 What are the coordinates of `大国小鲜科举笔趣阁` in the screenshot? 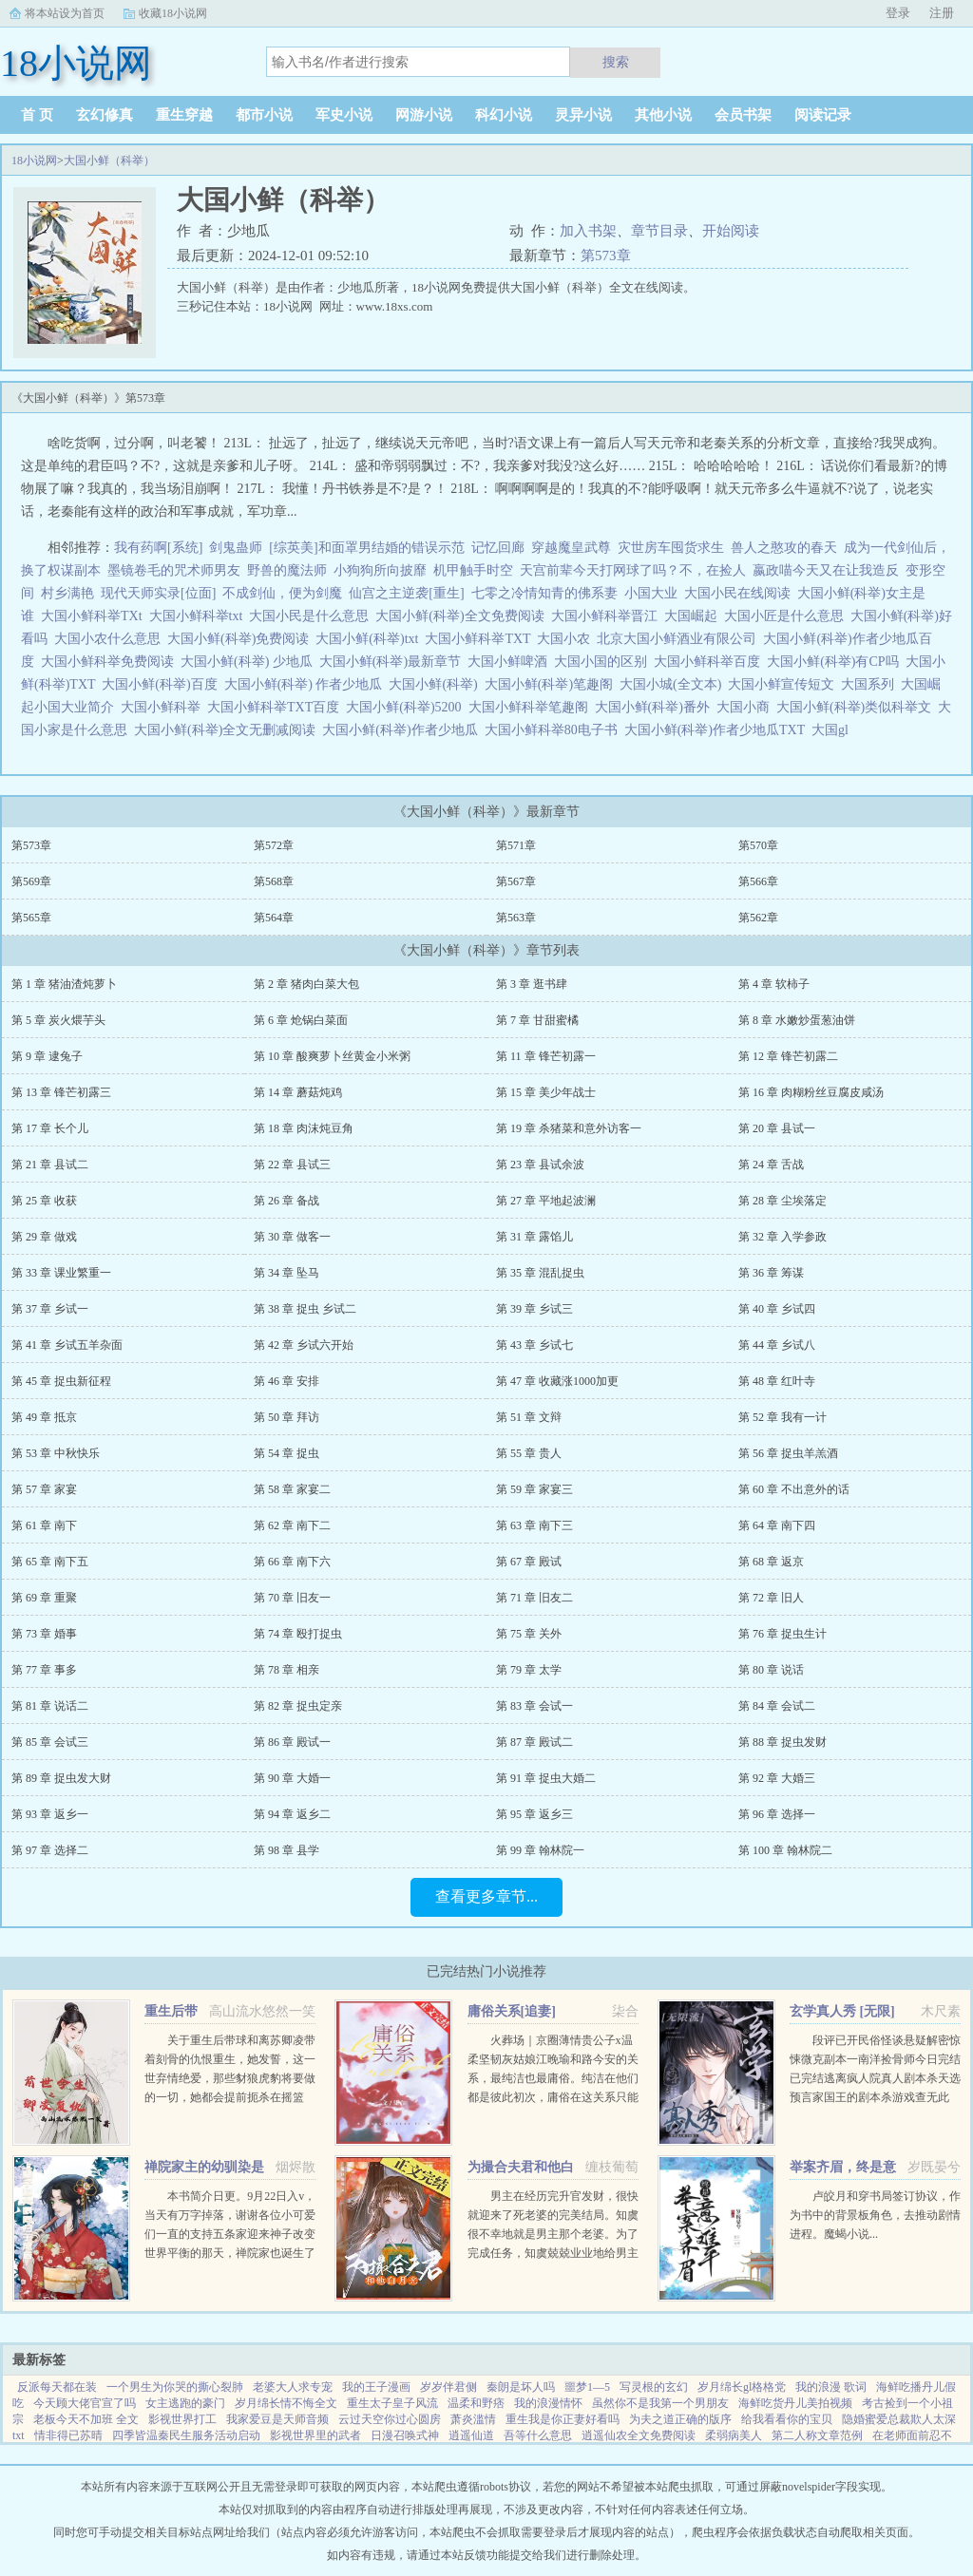 It's located at (531, 707).